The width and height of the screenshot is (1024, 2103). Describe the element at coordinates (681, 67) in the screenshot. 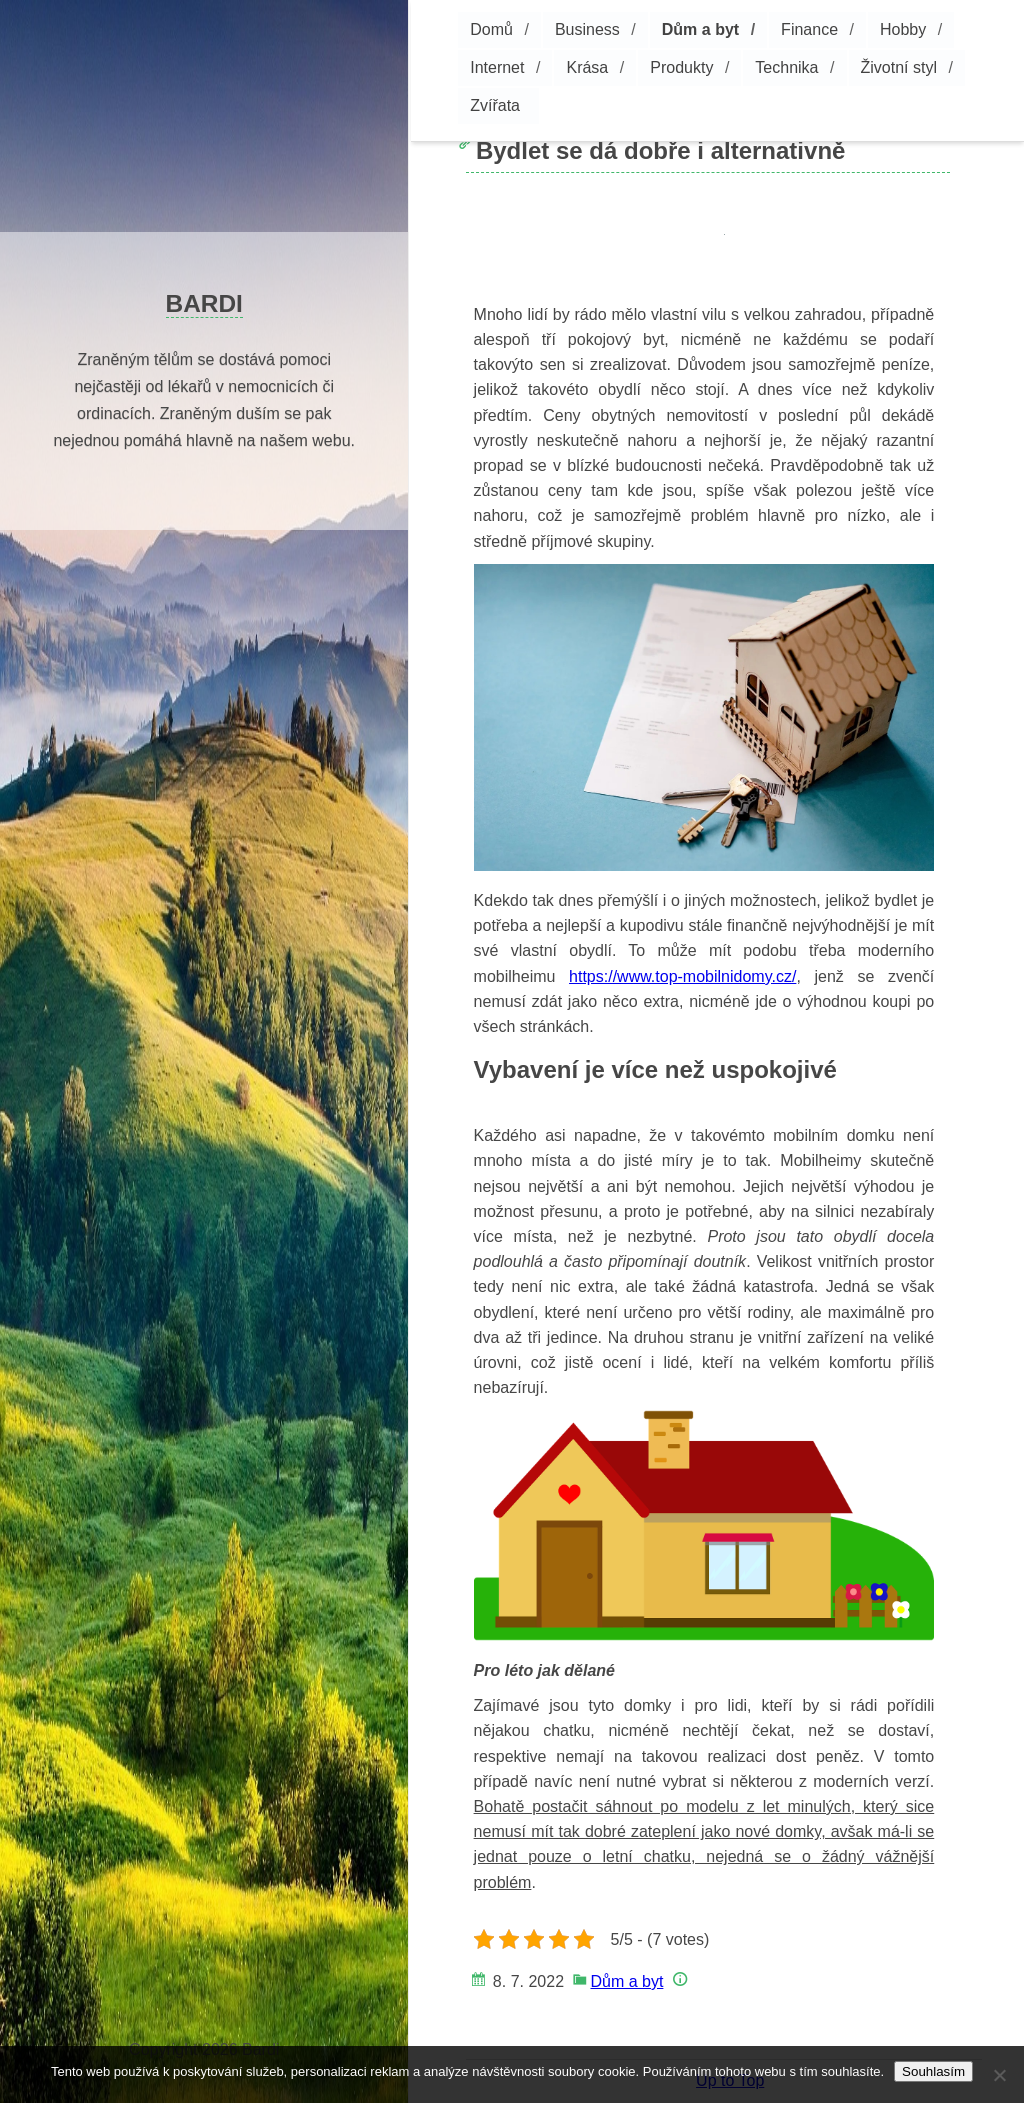

I see `Produkty` at that location.